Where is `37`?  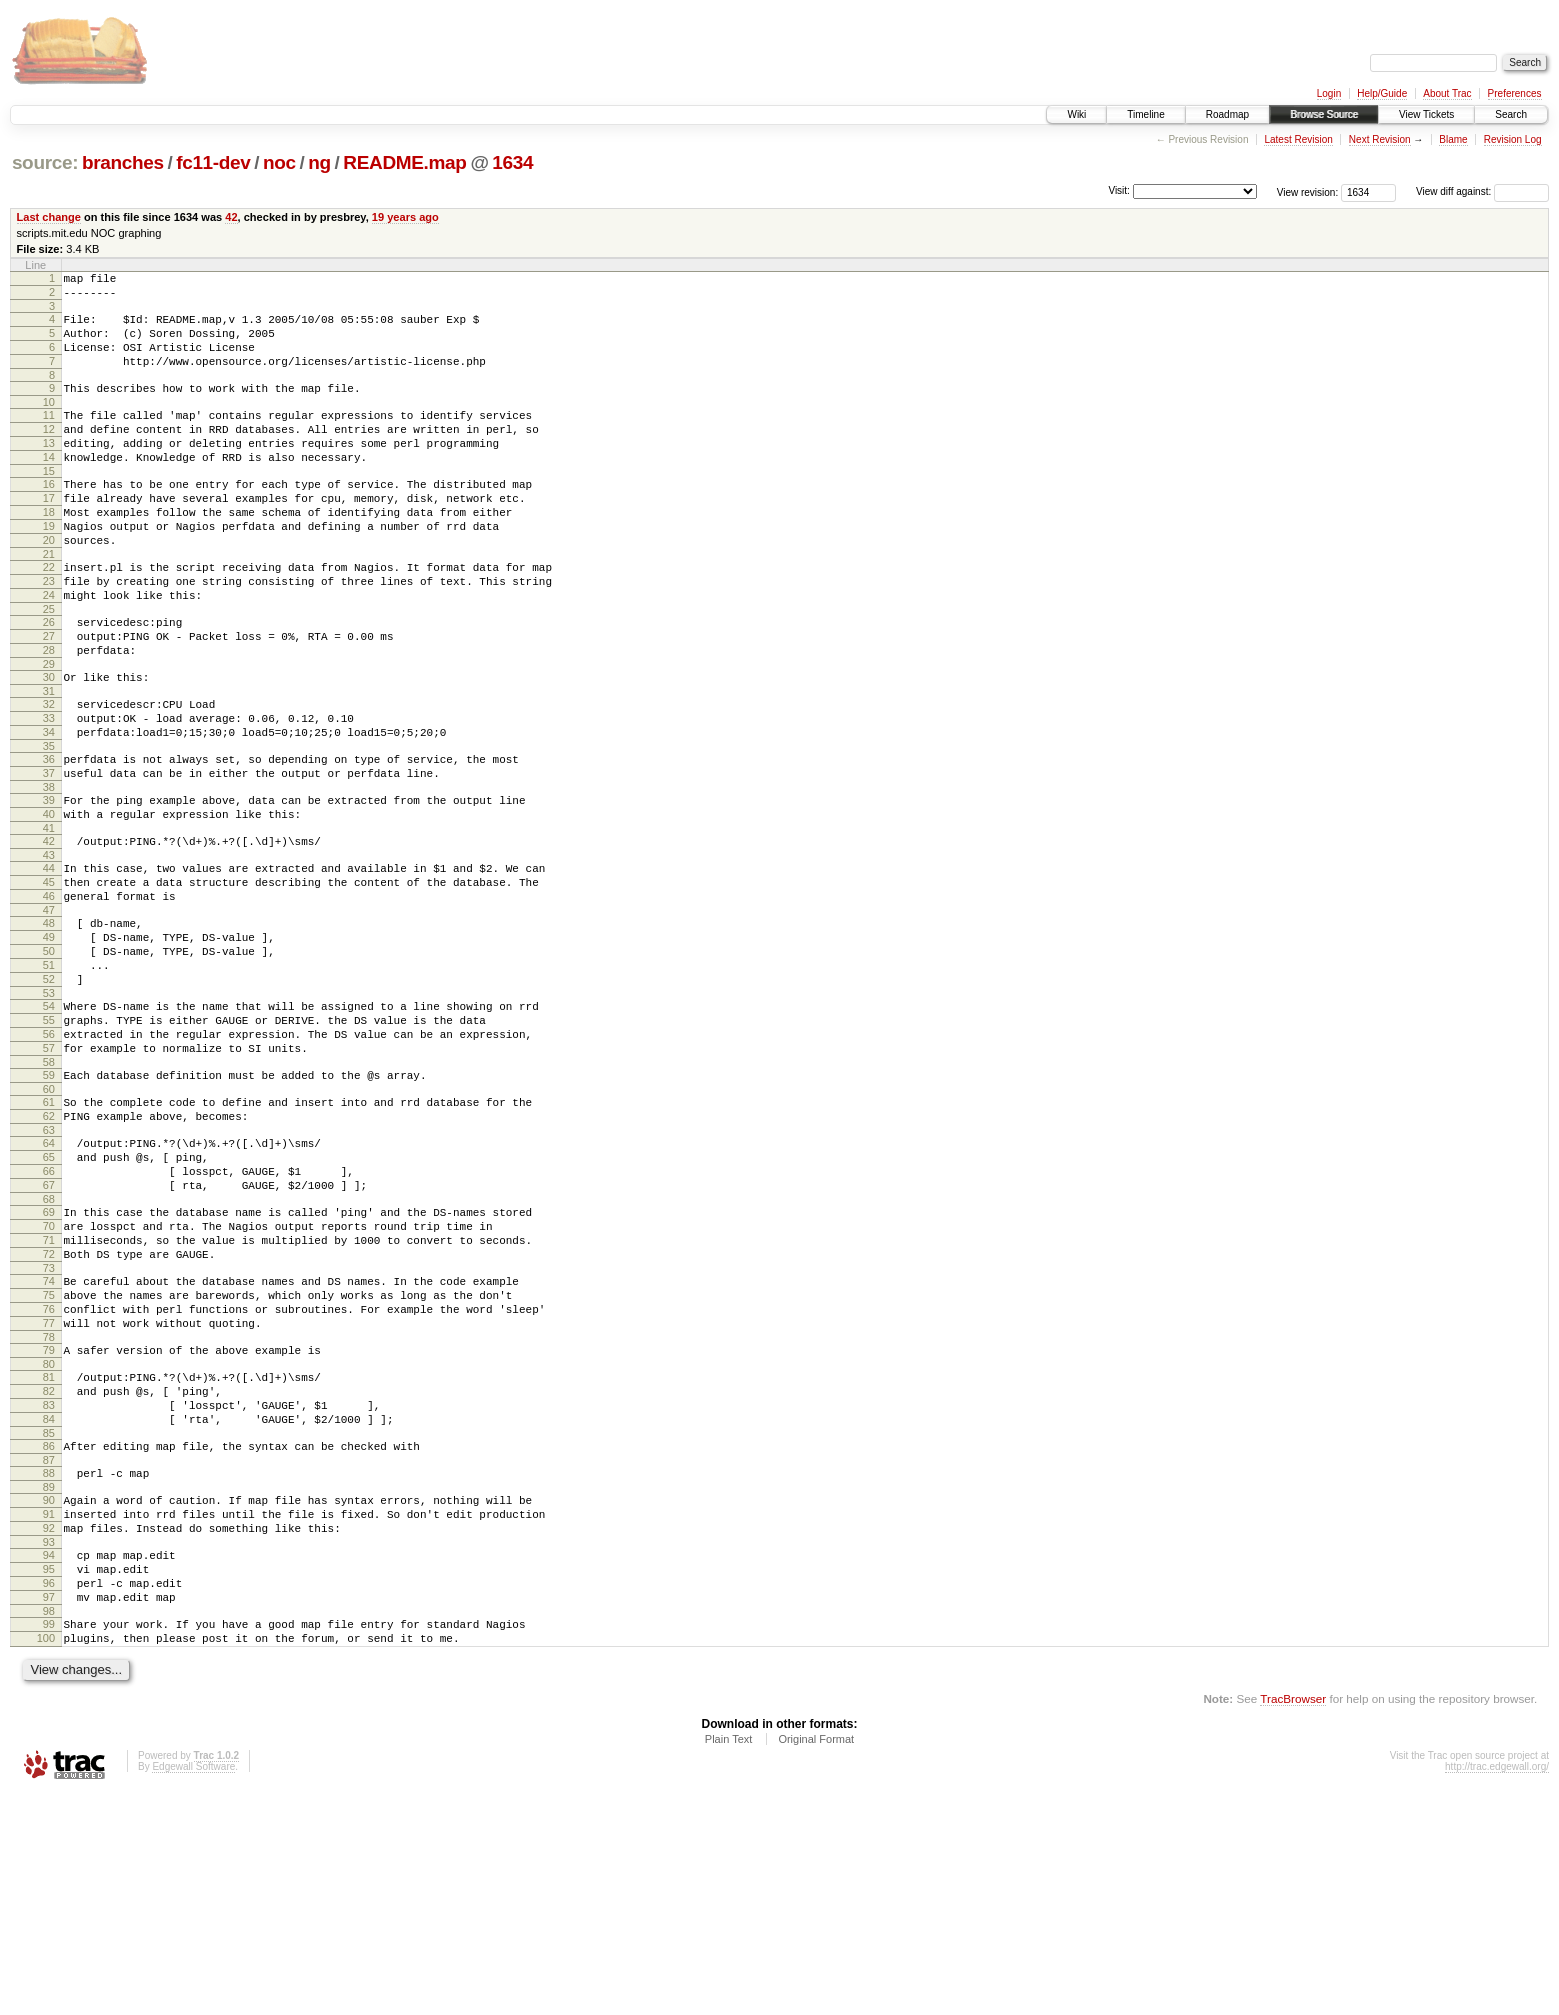 37 is located at coordinates (49, 854).